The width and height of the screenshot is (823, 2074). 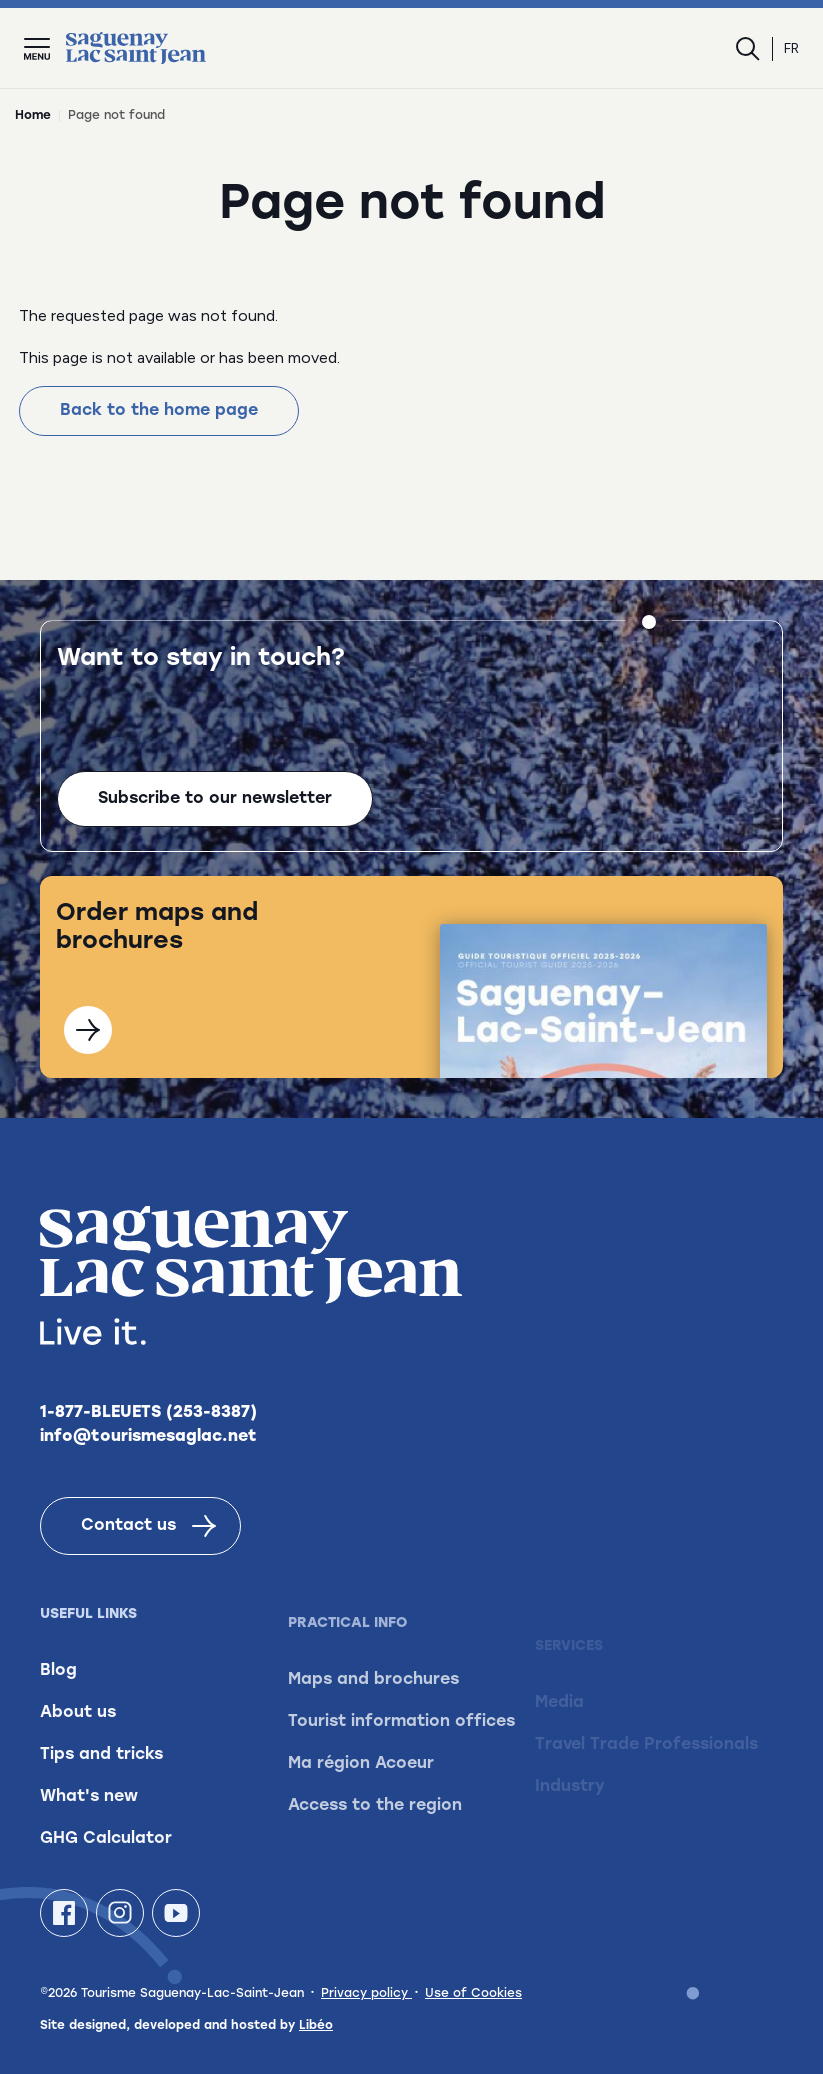 I want to click on Privacy policy, so click(x=366, y=1994).